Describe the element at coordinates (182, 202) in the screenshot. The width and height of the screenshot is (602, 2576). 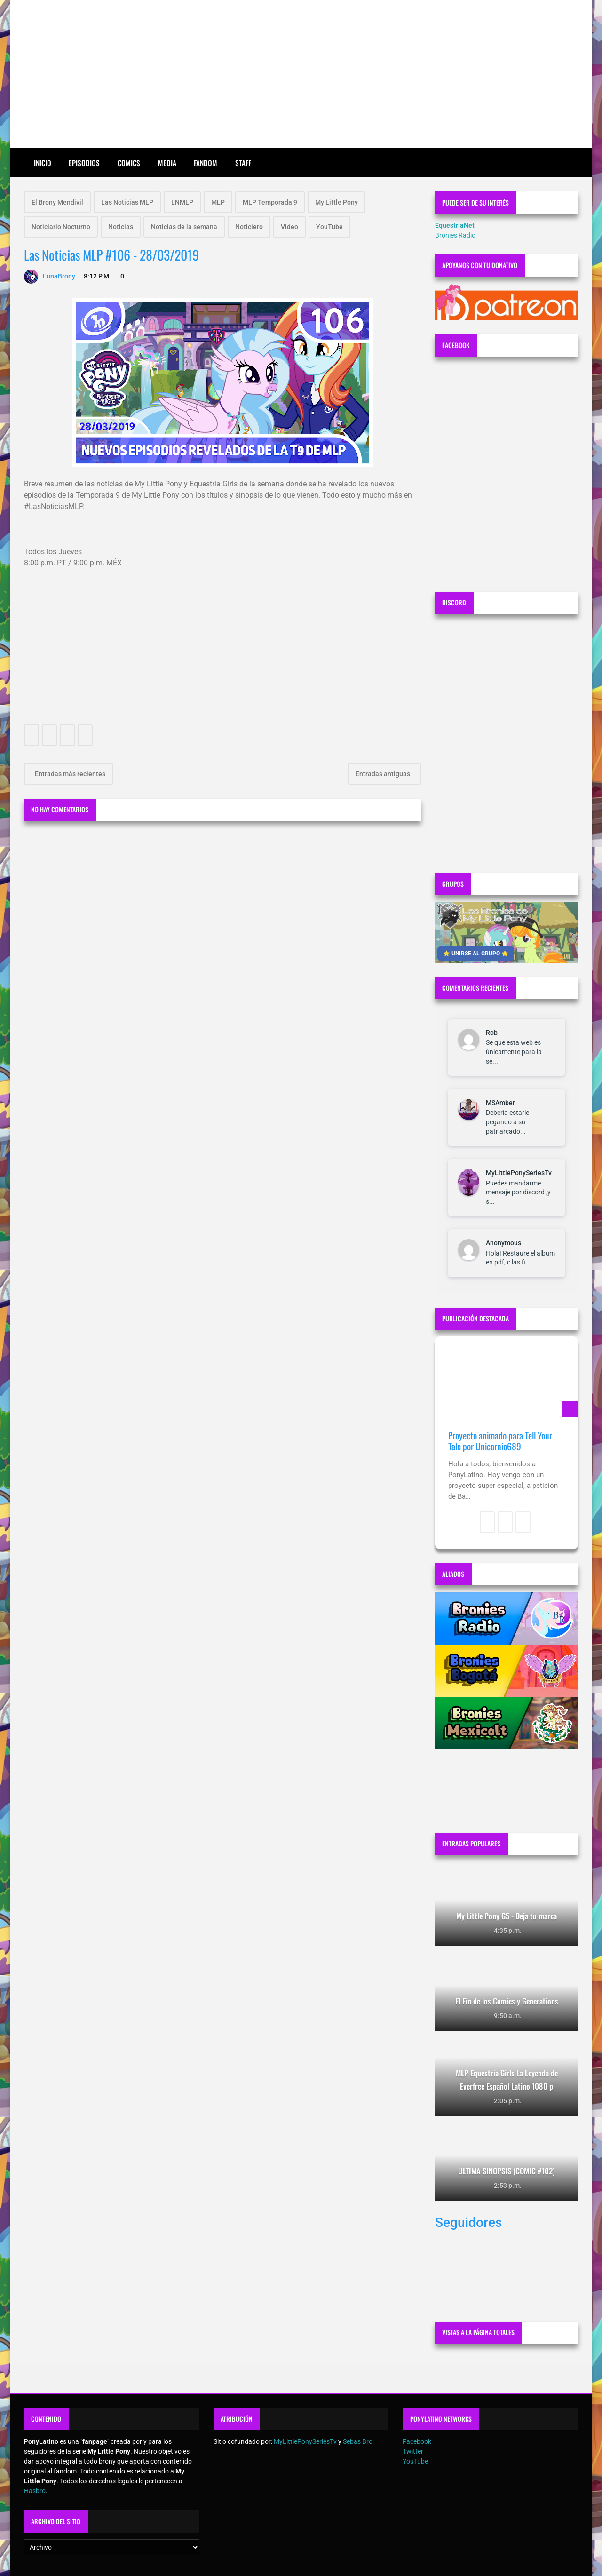
I see `LNMLP` at that location.